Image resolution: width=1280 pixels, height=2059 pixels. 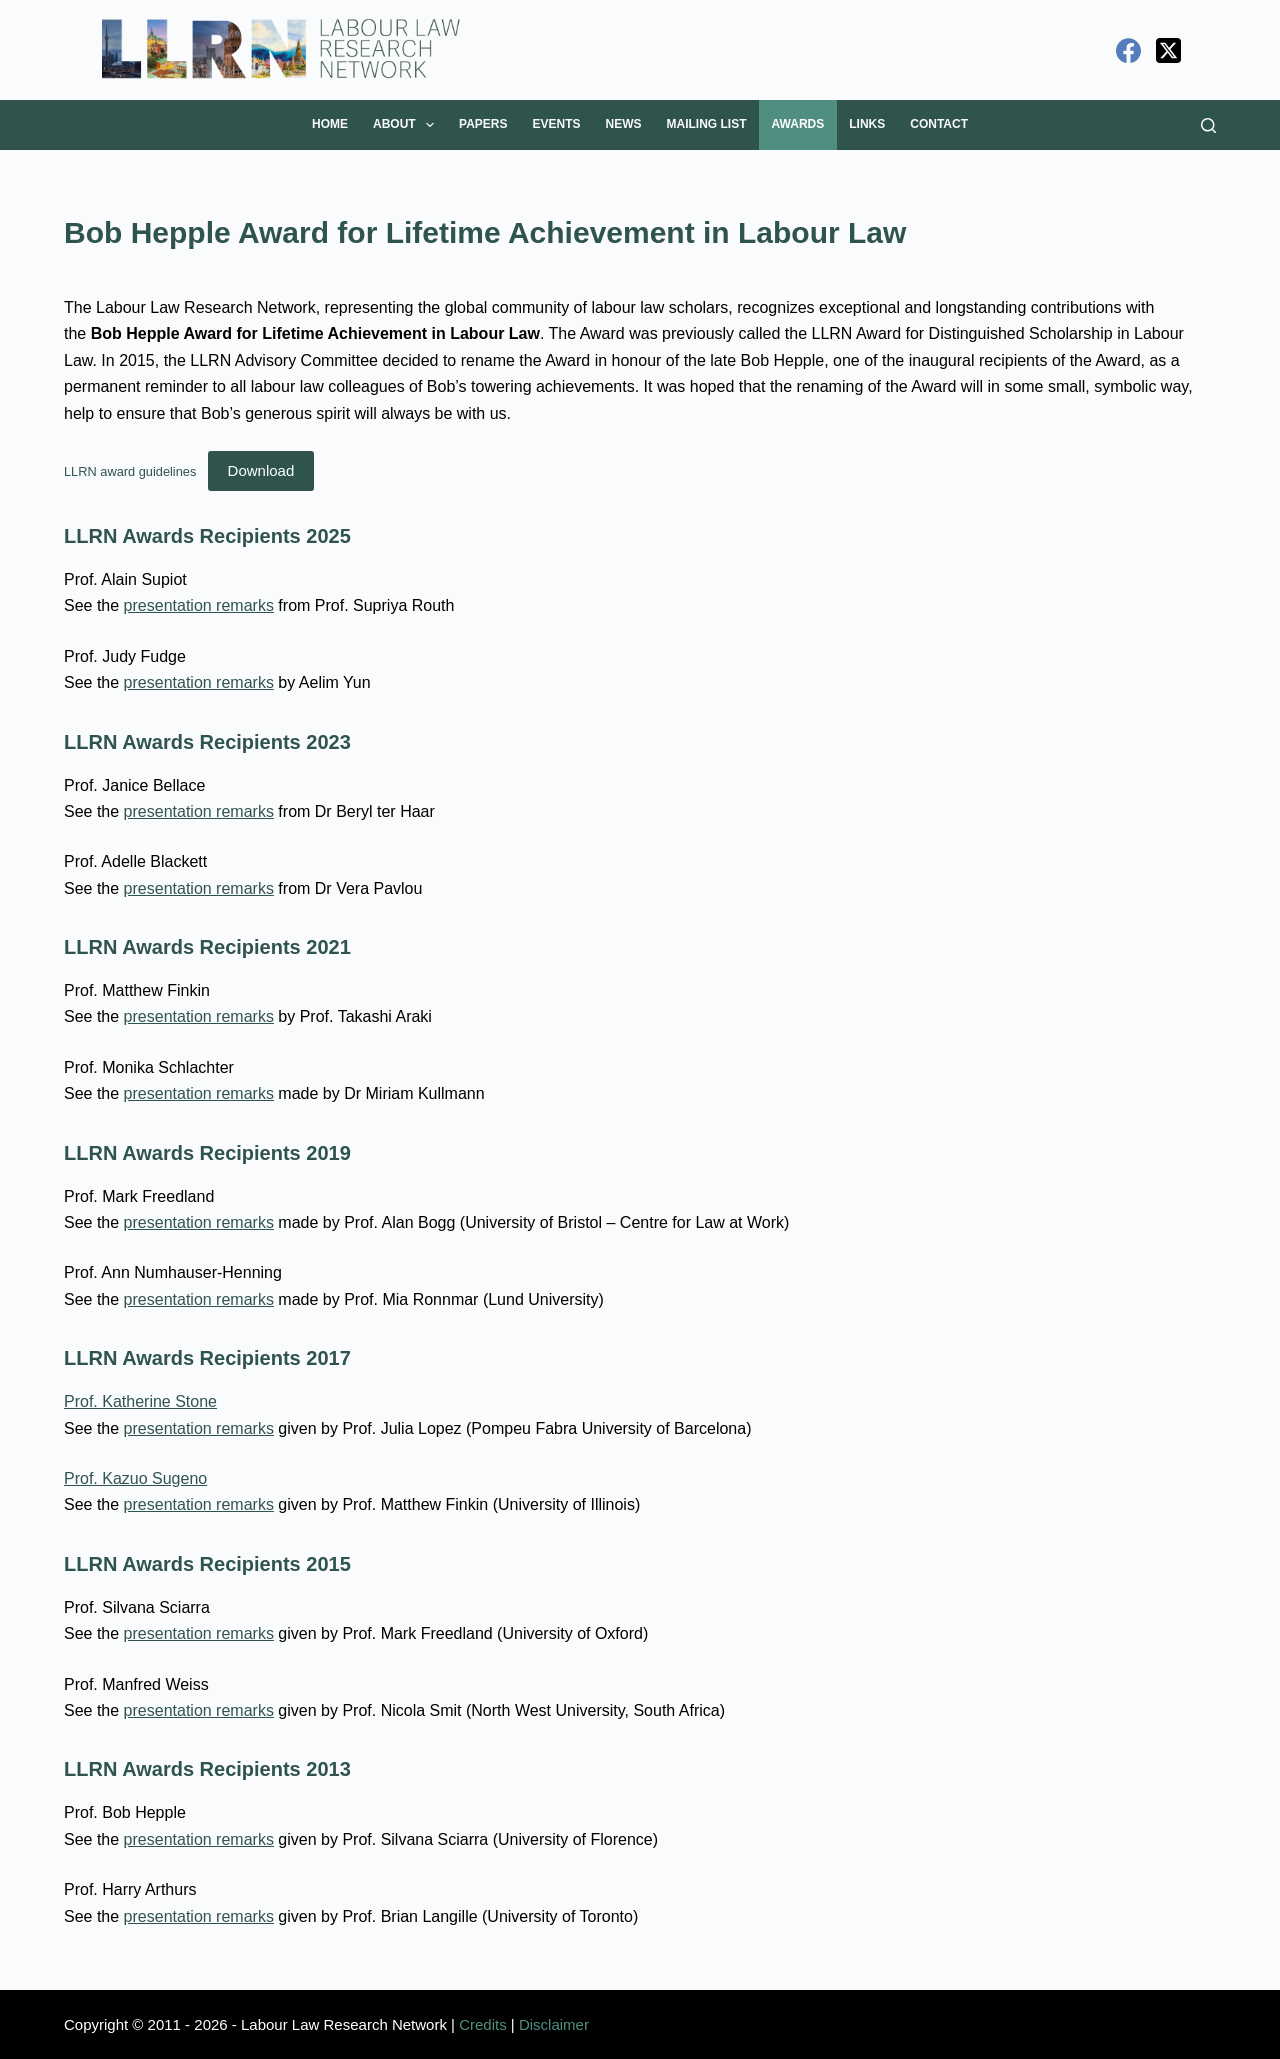 I want to click on Papers, so click(x=483, y=124).